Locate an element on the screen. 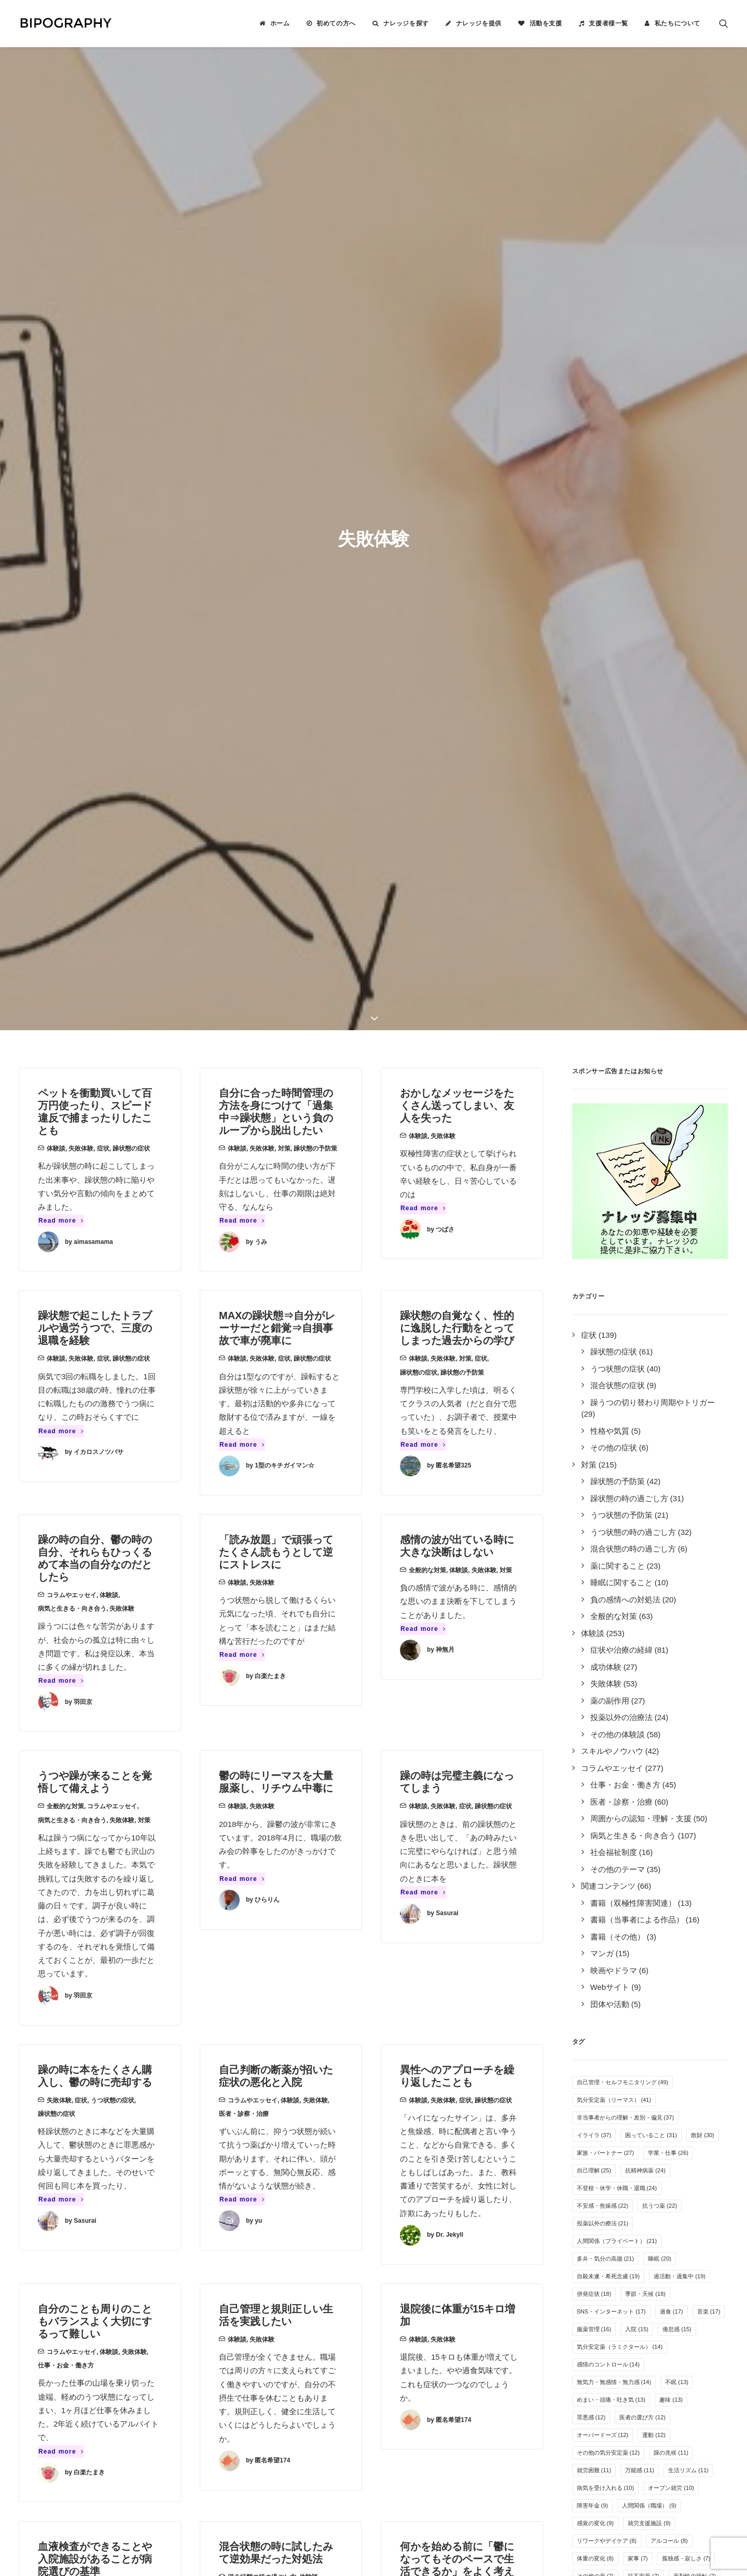 Image resolution: width=747 pixels, height=2576 pixels. 自傷行為 [自傷行為 (6個の項目)] is located at coordinates (592, 1756).